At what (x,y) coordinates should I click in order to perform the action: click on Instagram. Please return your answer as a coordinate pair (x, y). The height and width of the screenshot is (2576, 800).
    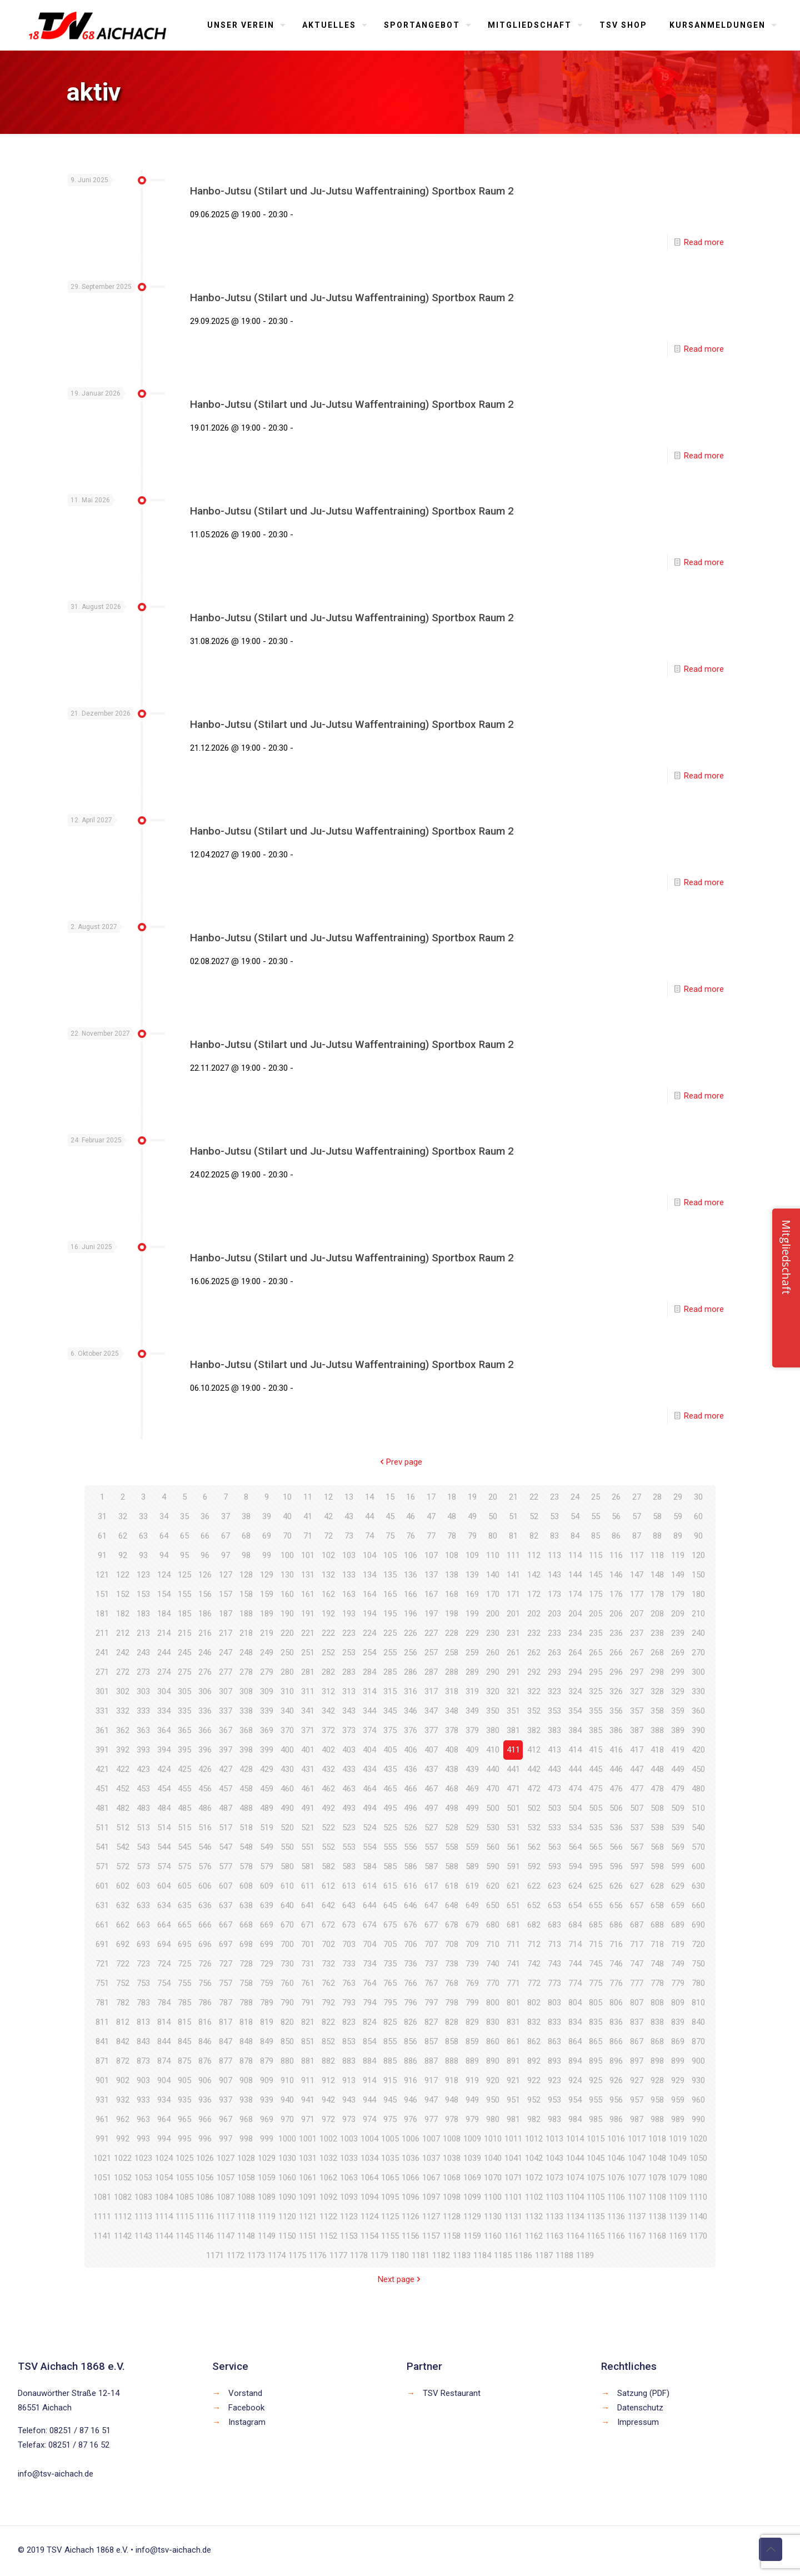
    Looking at the image, I should click on (247, 2422).